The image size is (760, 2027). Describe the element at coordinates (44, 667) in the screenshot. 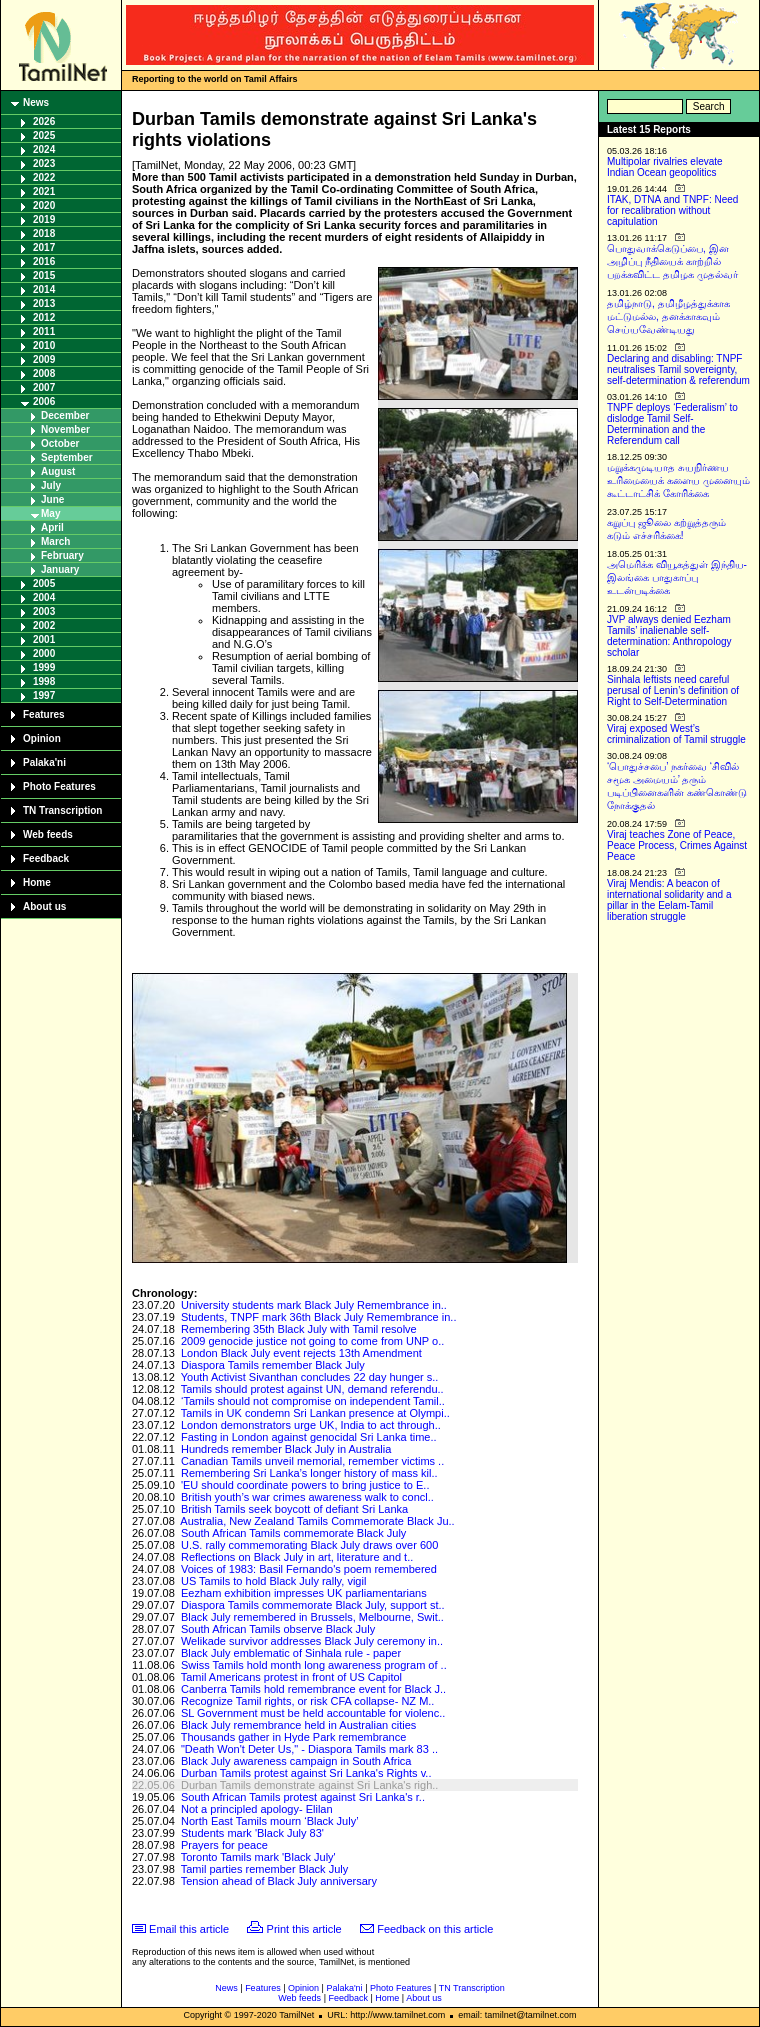

I see `1999` at that location.